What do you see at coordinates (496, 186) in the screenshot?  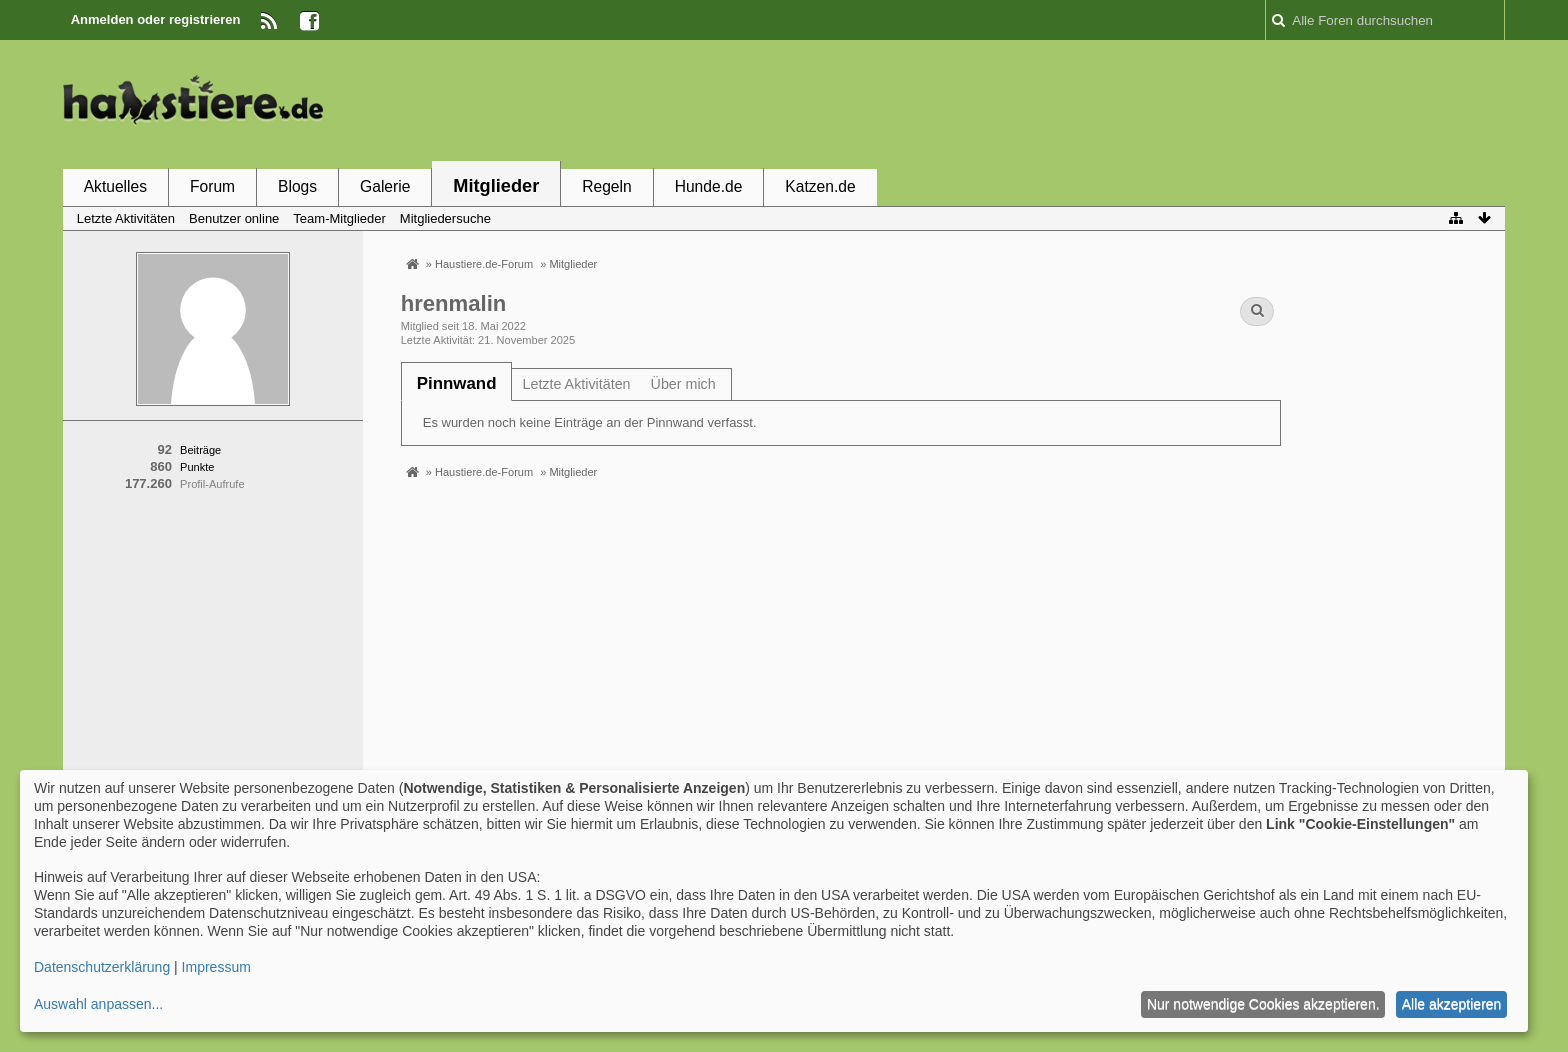 I see `Mitglieder` at bounding box center [496, 186].